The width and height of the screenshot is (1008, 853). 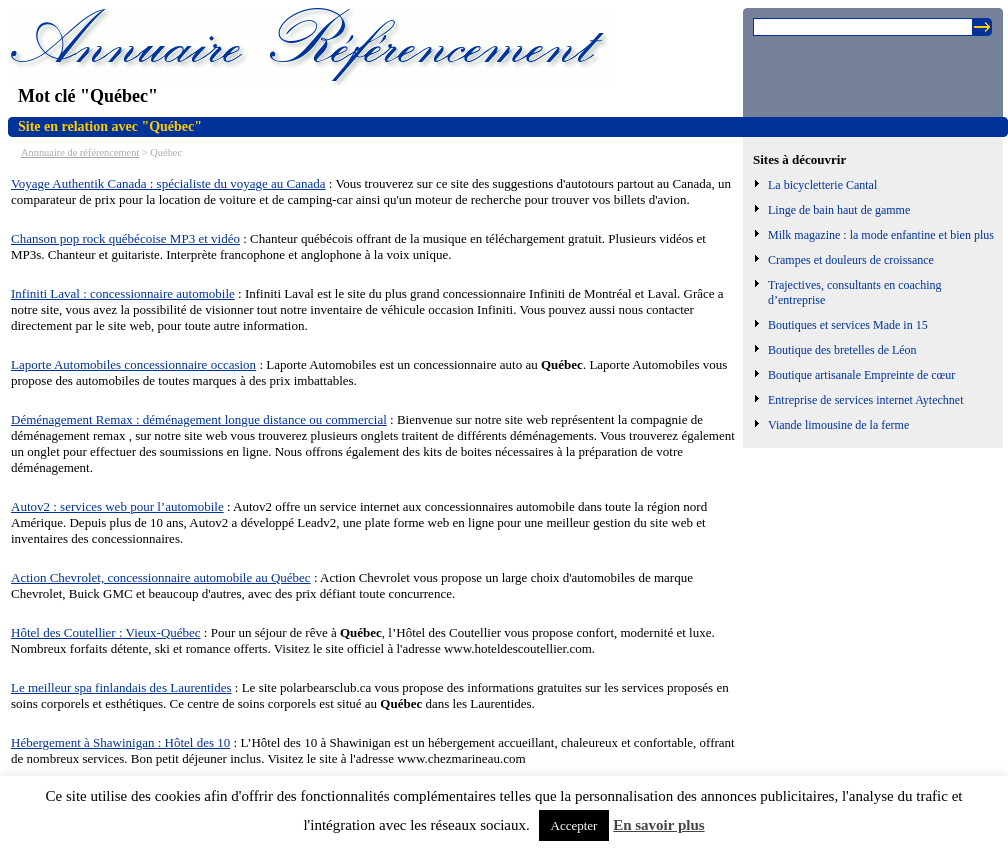 What do you see at coordinates (842, 350) in the screenshot?
I see `Boutique des bretelles de Léon` at bounding box center [842, 350].